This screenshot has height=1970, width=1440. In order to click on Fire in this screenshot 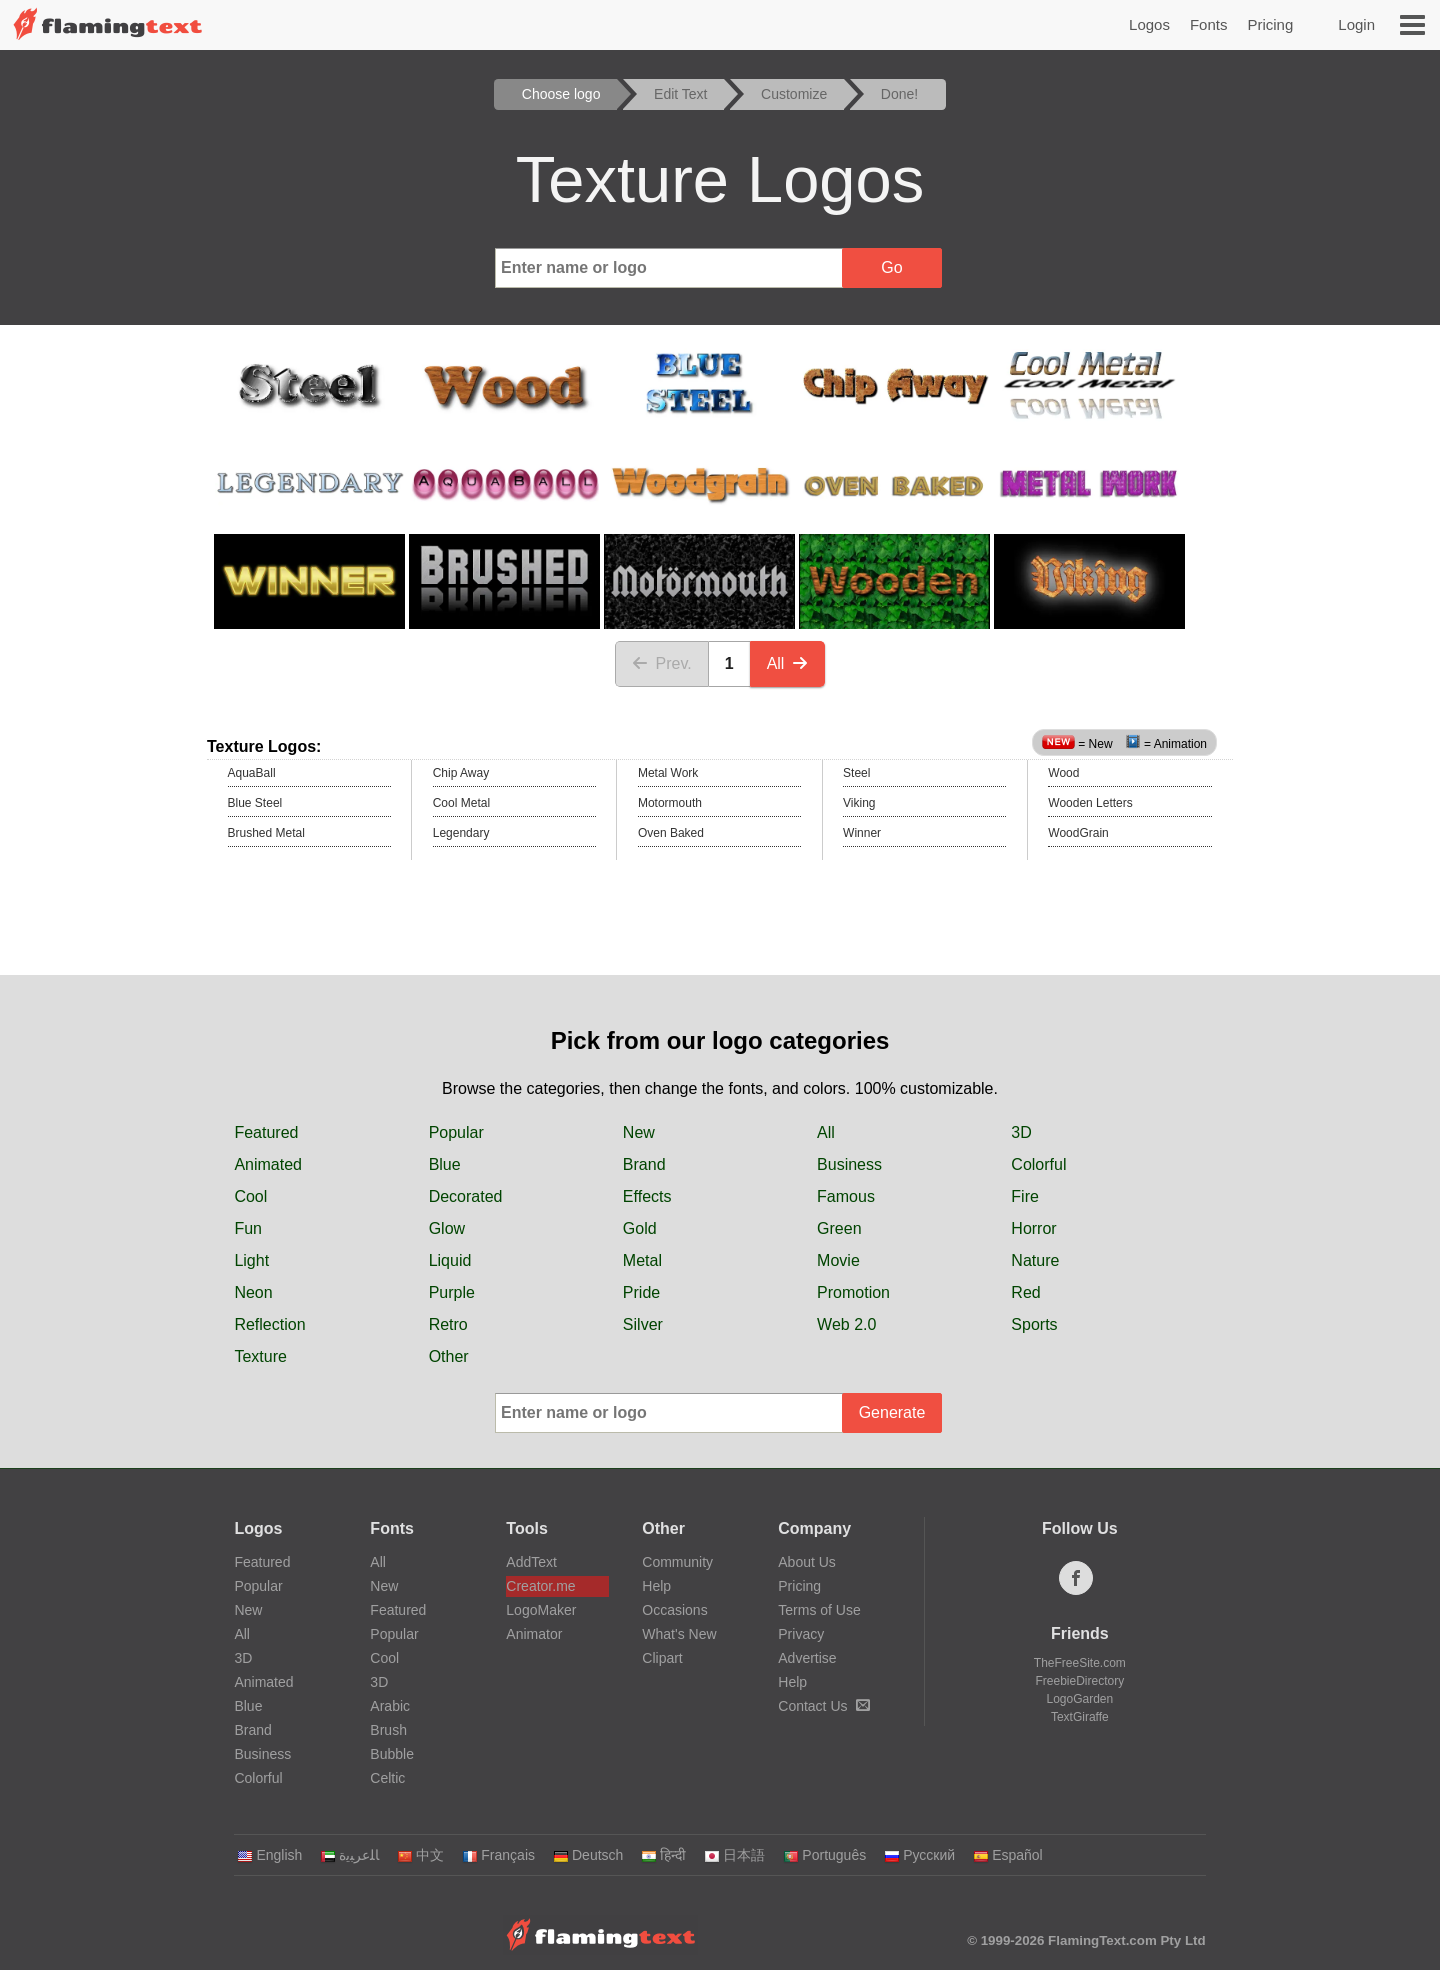, I will do `click(1025, 1196)`.